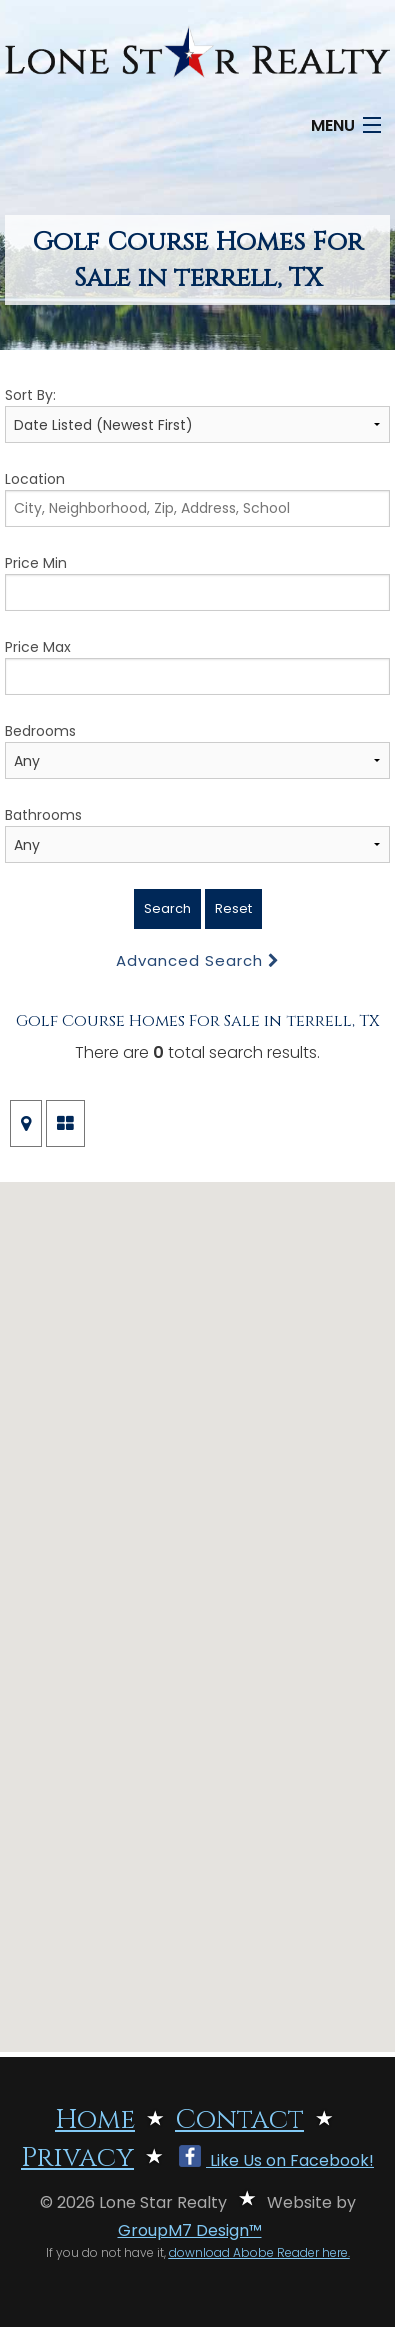  Describe the element at coordinates (239, 2120) in the screenshot. I see `Contact` at that location.